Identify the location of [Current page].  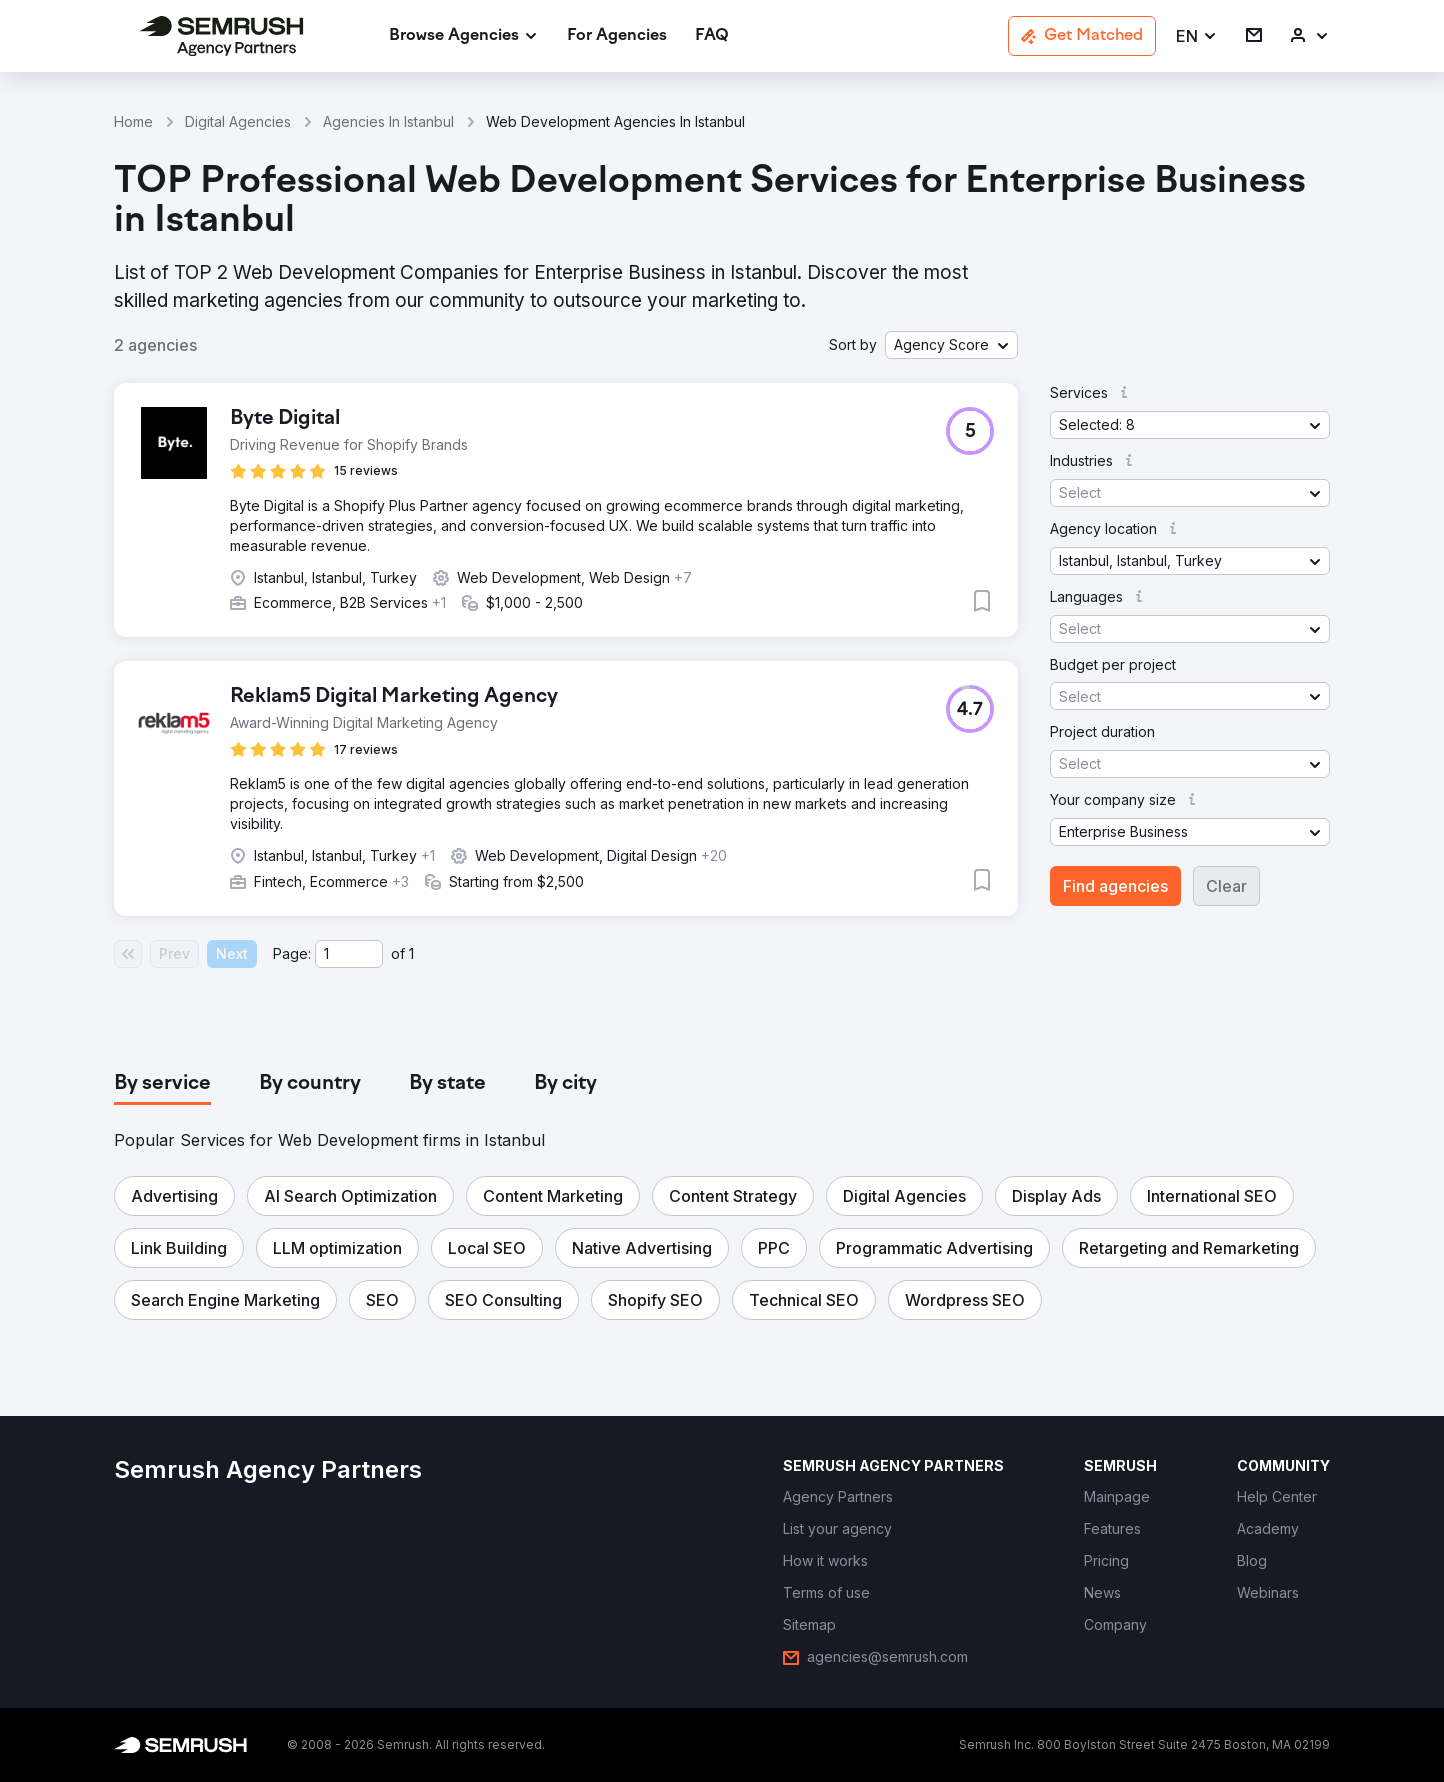
(349, 954).